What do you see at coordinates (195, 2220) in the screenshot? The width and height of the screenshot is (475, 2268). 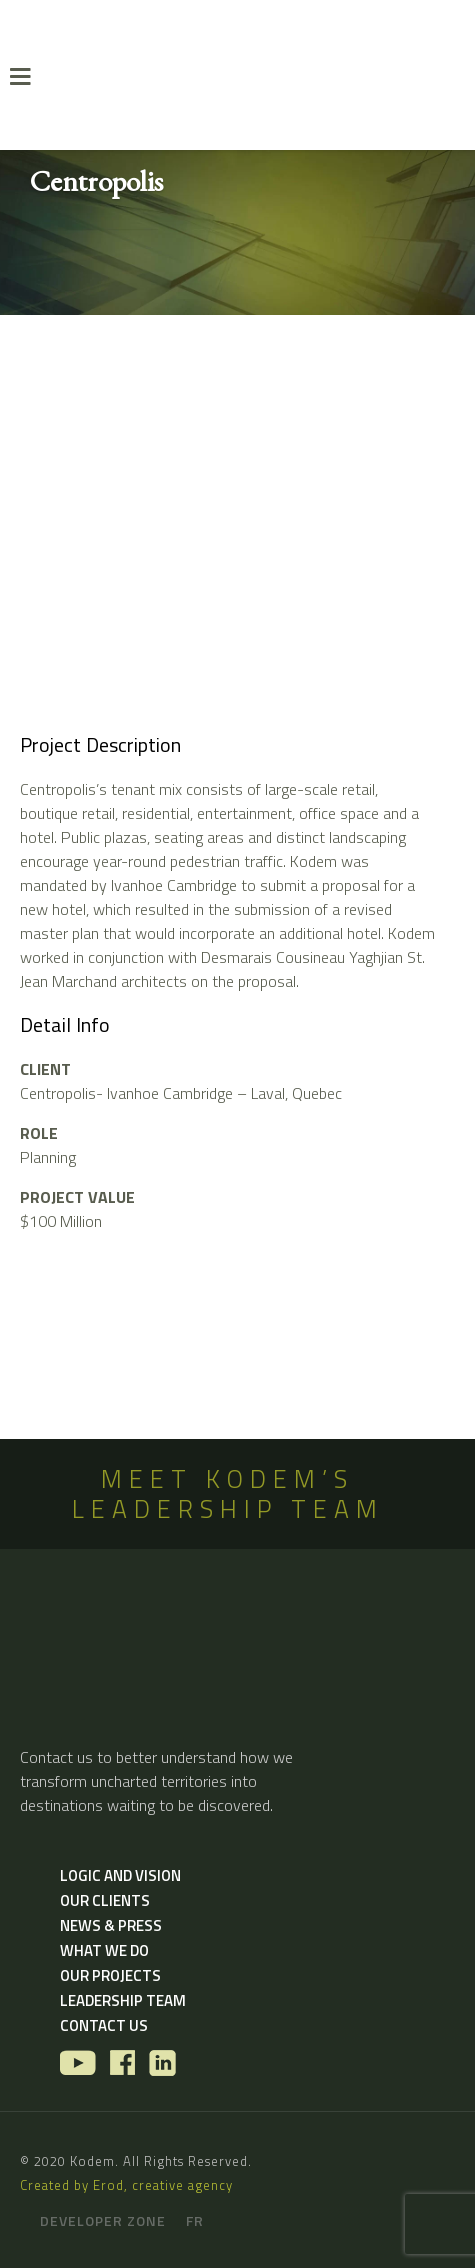 I see `fr` at bounding box center [195, 2220].